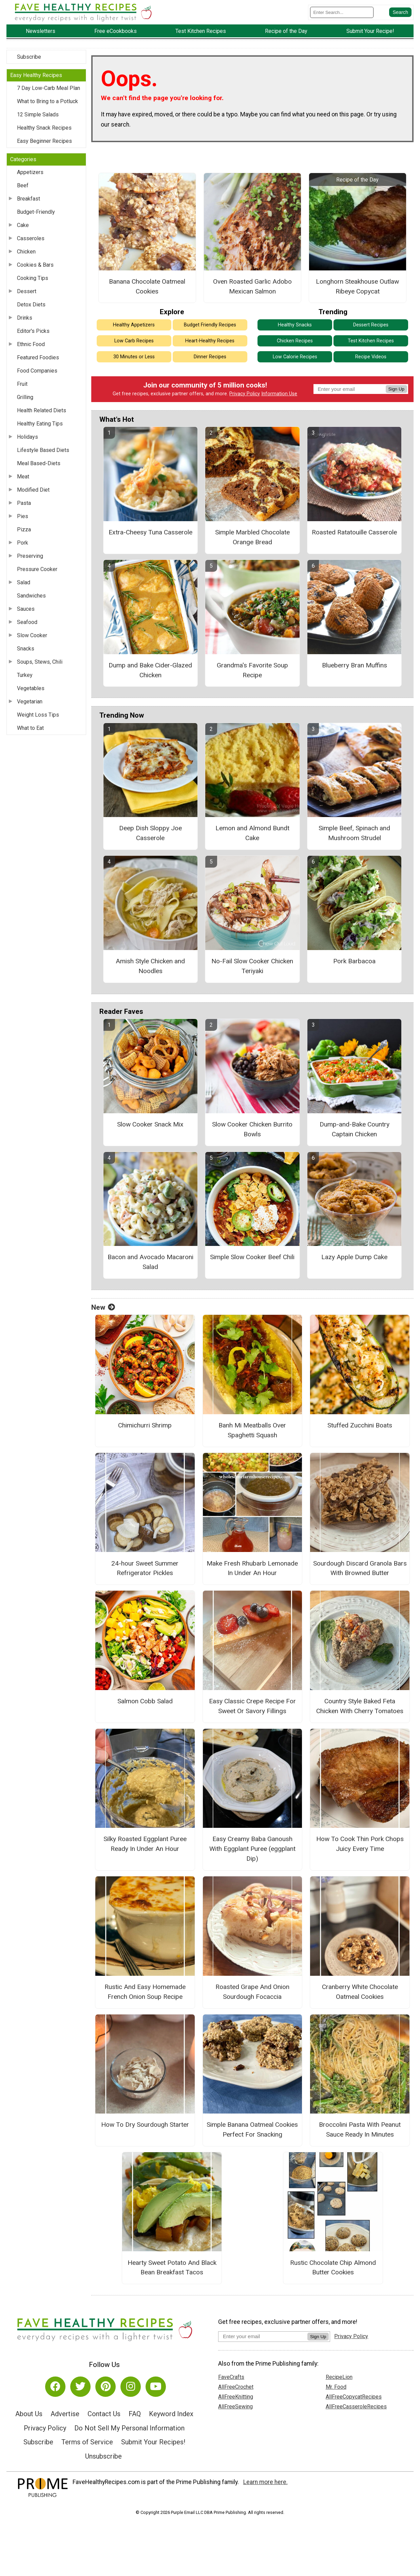 This screenshot has width=420, height=2576. What do you see at coordinates (359, 1425) in the screenshot?
I see `Stuffed Zucchini Boats` at bounding box center [359, 1425].